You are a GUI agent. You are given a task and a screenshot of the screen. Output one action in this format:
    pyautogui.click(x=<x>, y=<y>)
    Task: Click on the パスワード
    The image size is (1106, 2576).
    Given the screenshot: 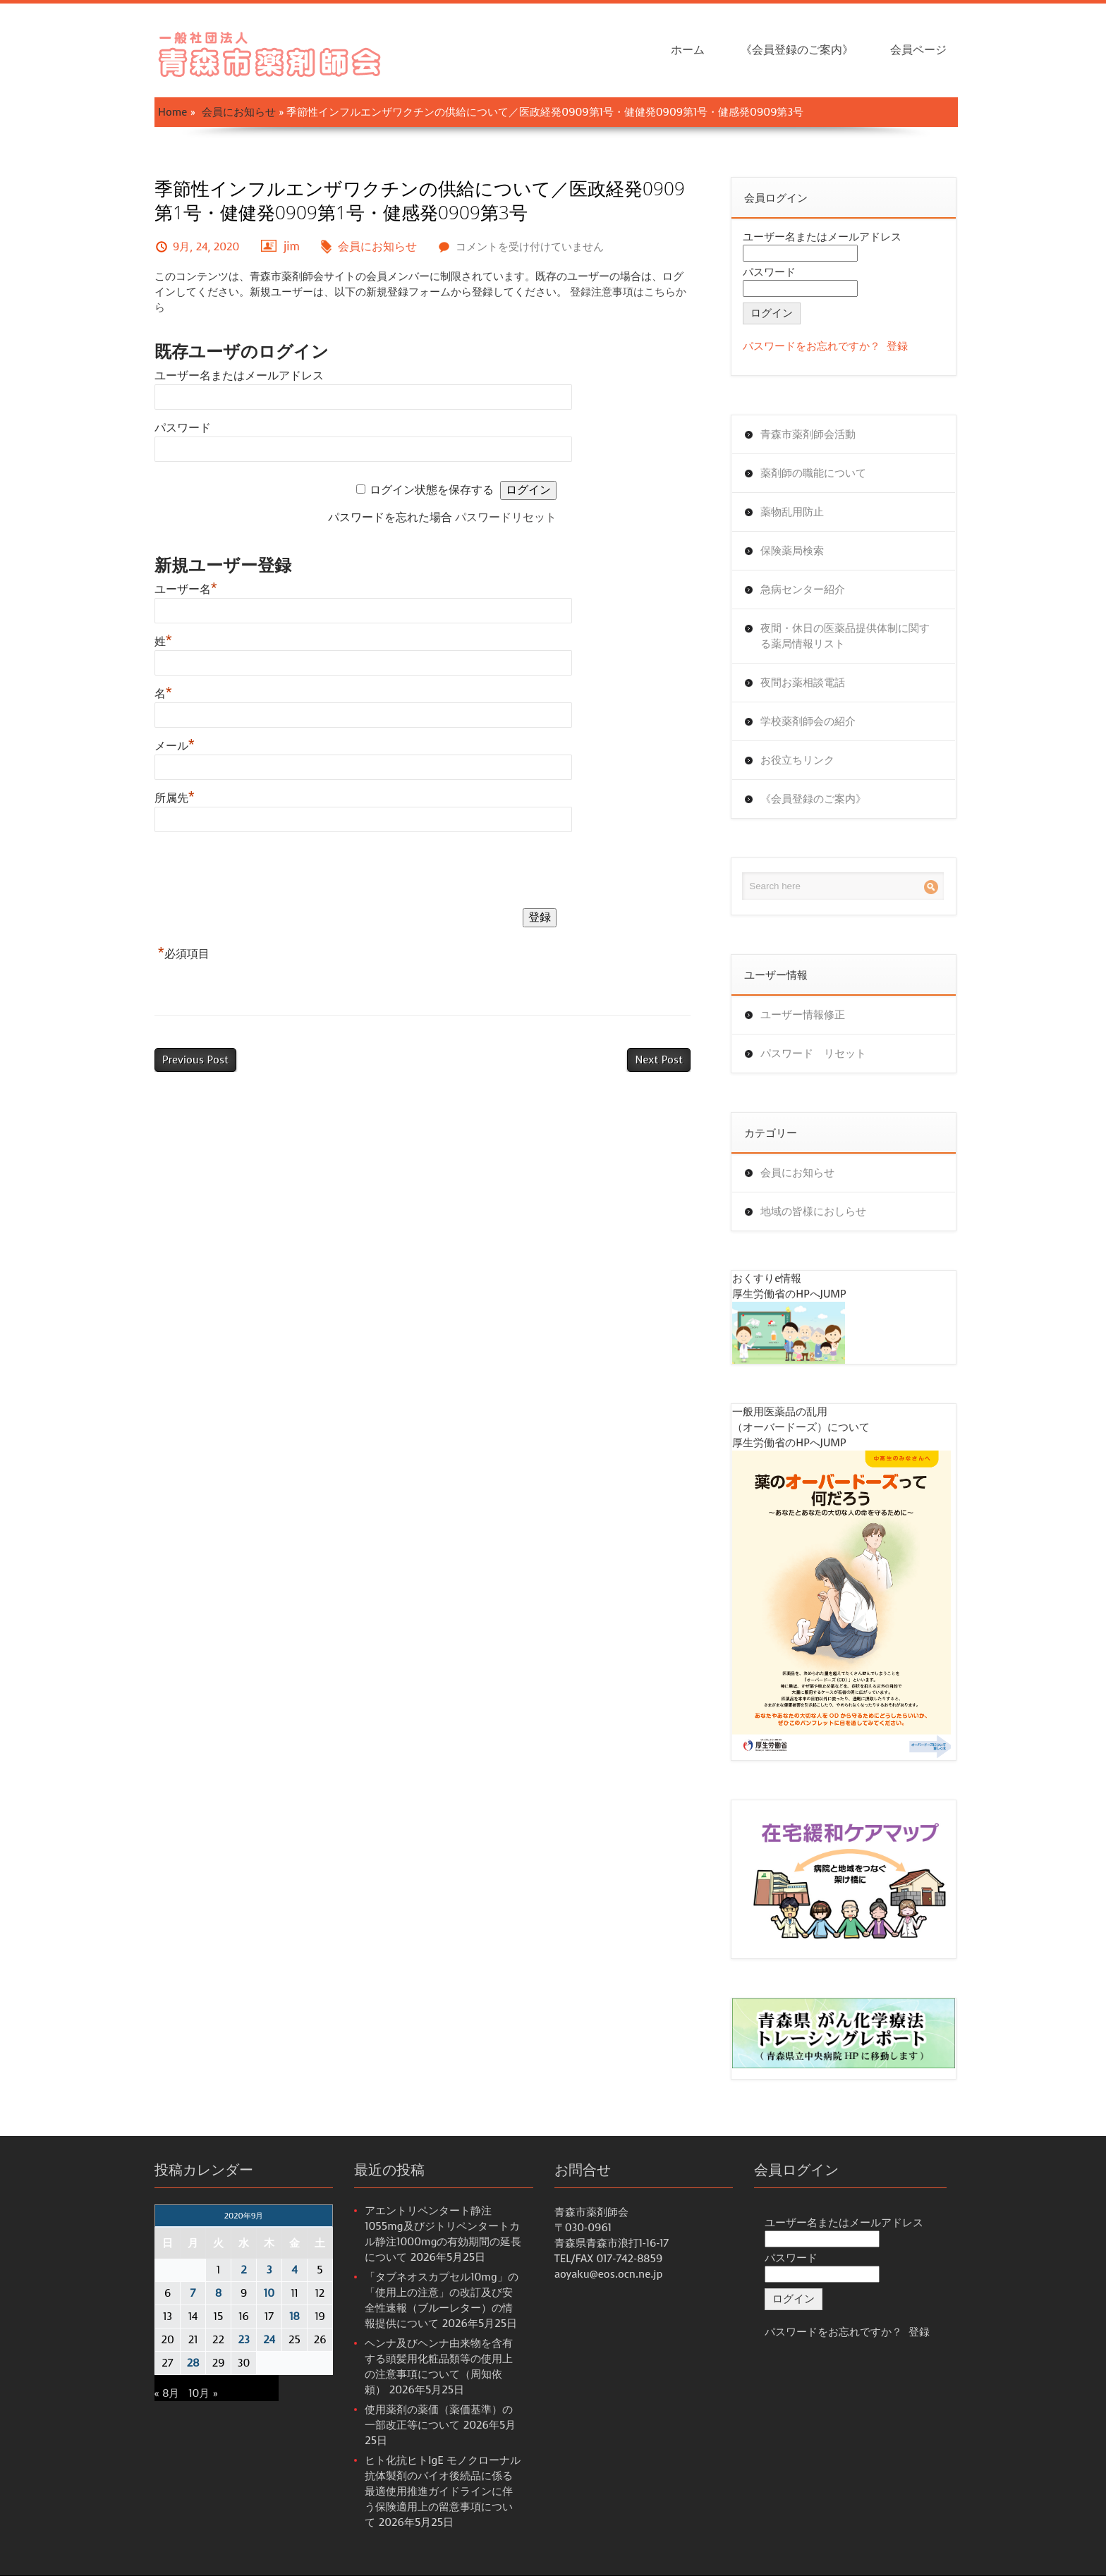 What is the action you would take?
    pyautogui.click(x=182, y=428)
    